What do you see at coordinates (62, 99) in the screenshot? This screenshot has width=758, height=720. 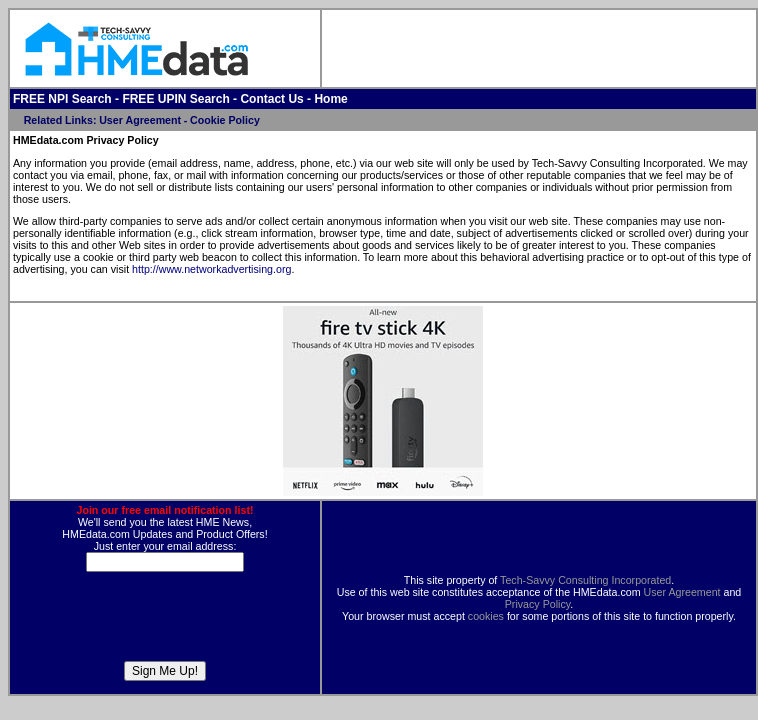 I see `FREE NPI Search` at bounding box center [62, 99].